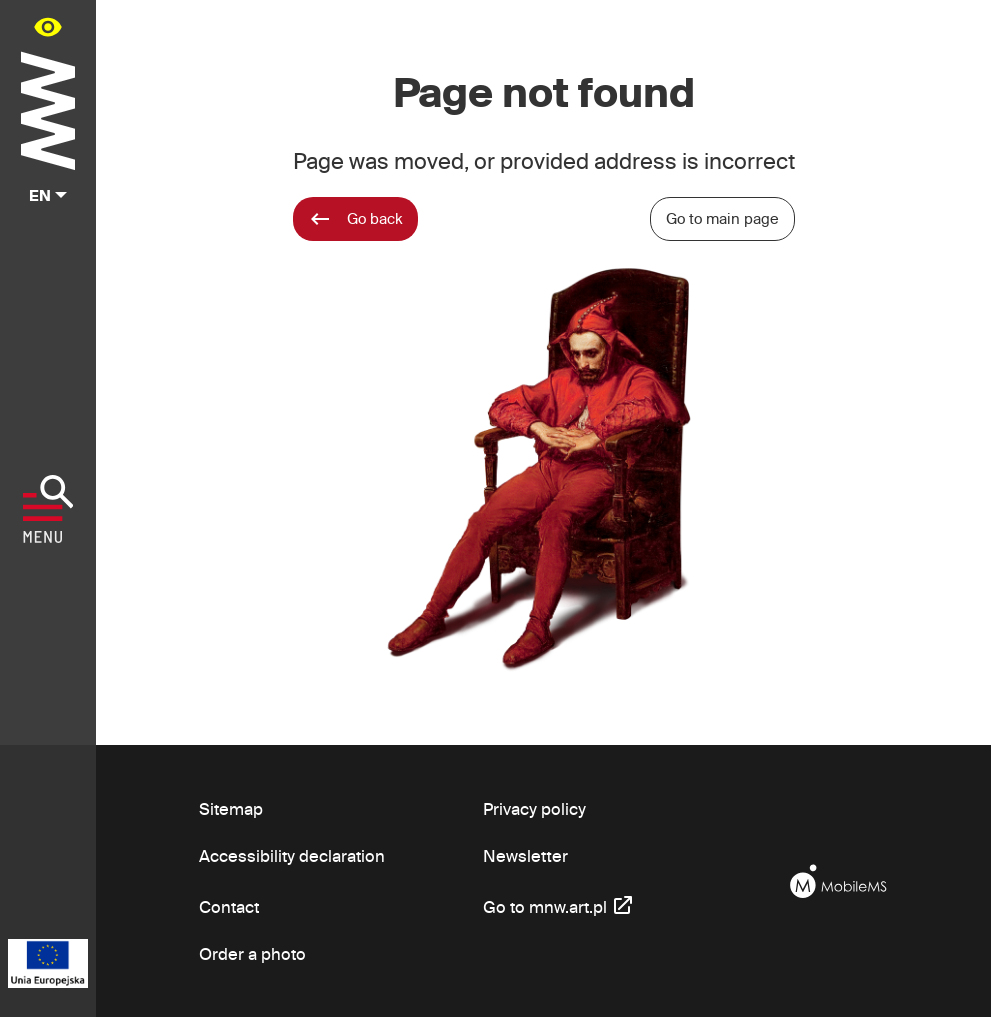  I want to click on Newsletter, so click(525, 855).